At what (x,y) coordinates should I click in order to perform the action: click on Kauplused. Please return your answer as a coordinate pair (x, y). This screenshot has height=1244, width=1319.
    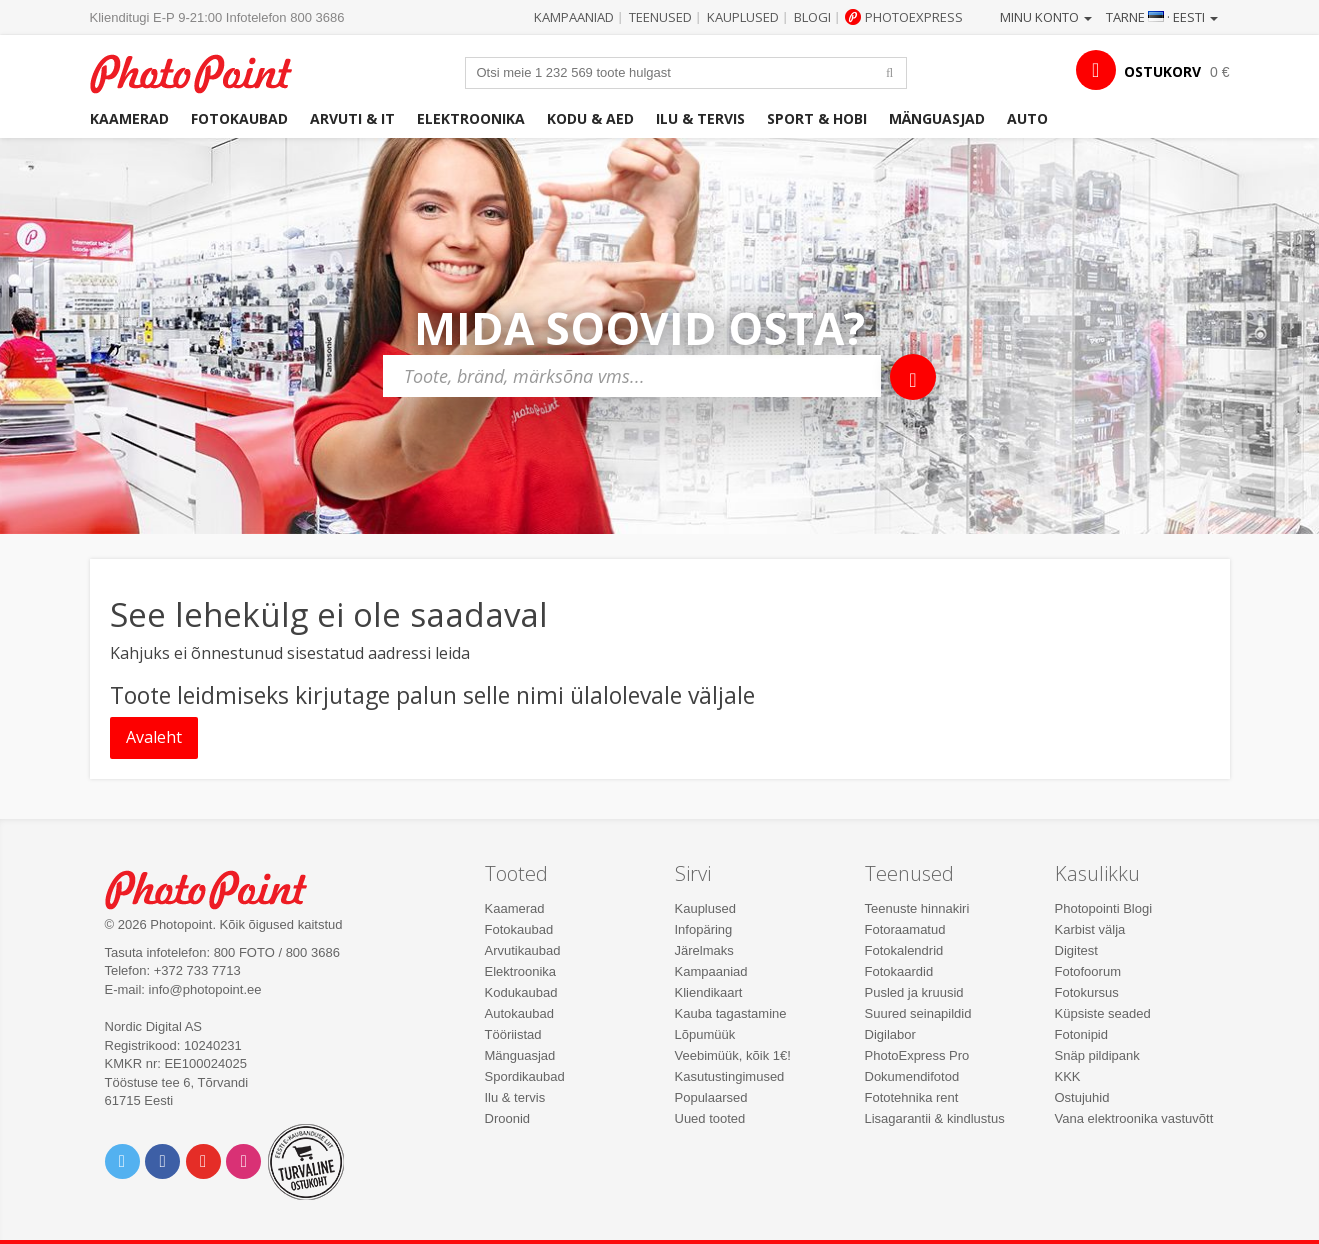
    Looking at the image, I should click on (743, 17).